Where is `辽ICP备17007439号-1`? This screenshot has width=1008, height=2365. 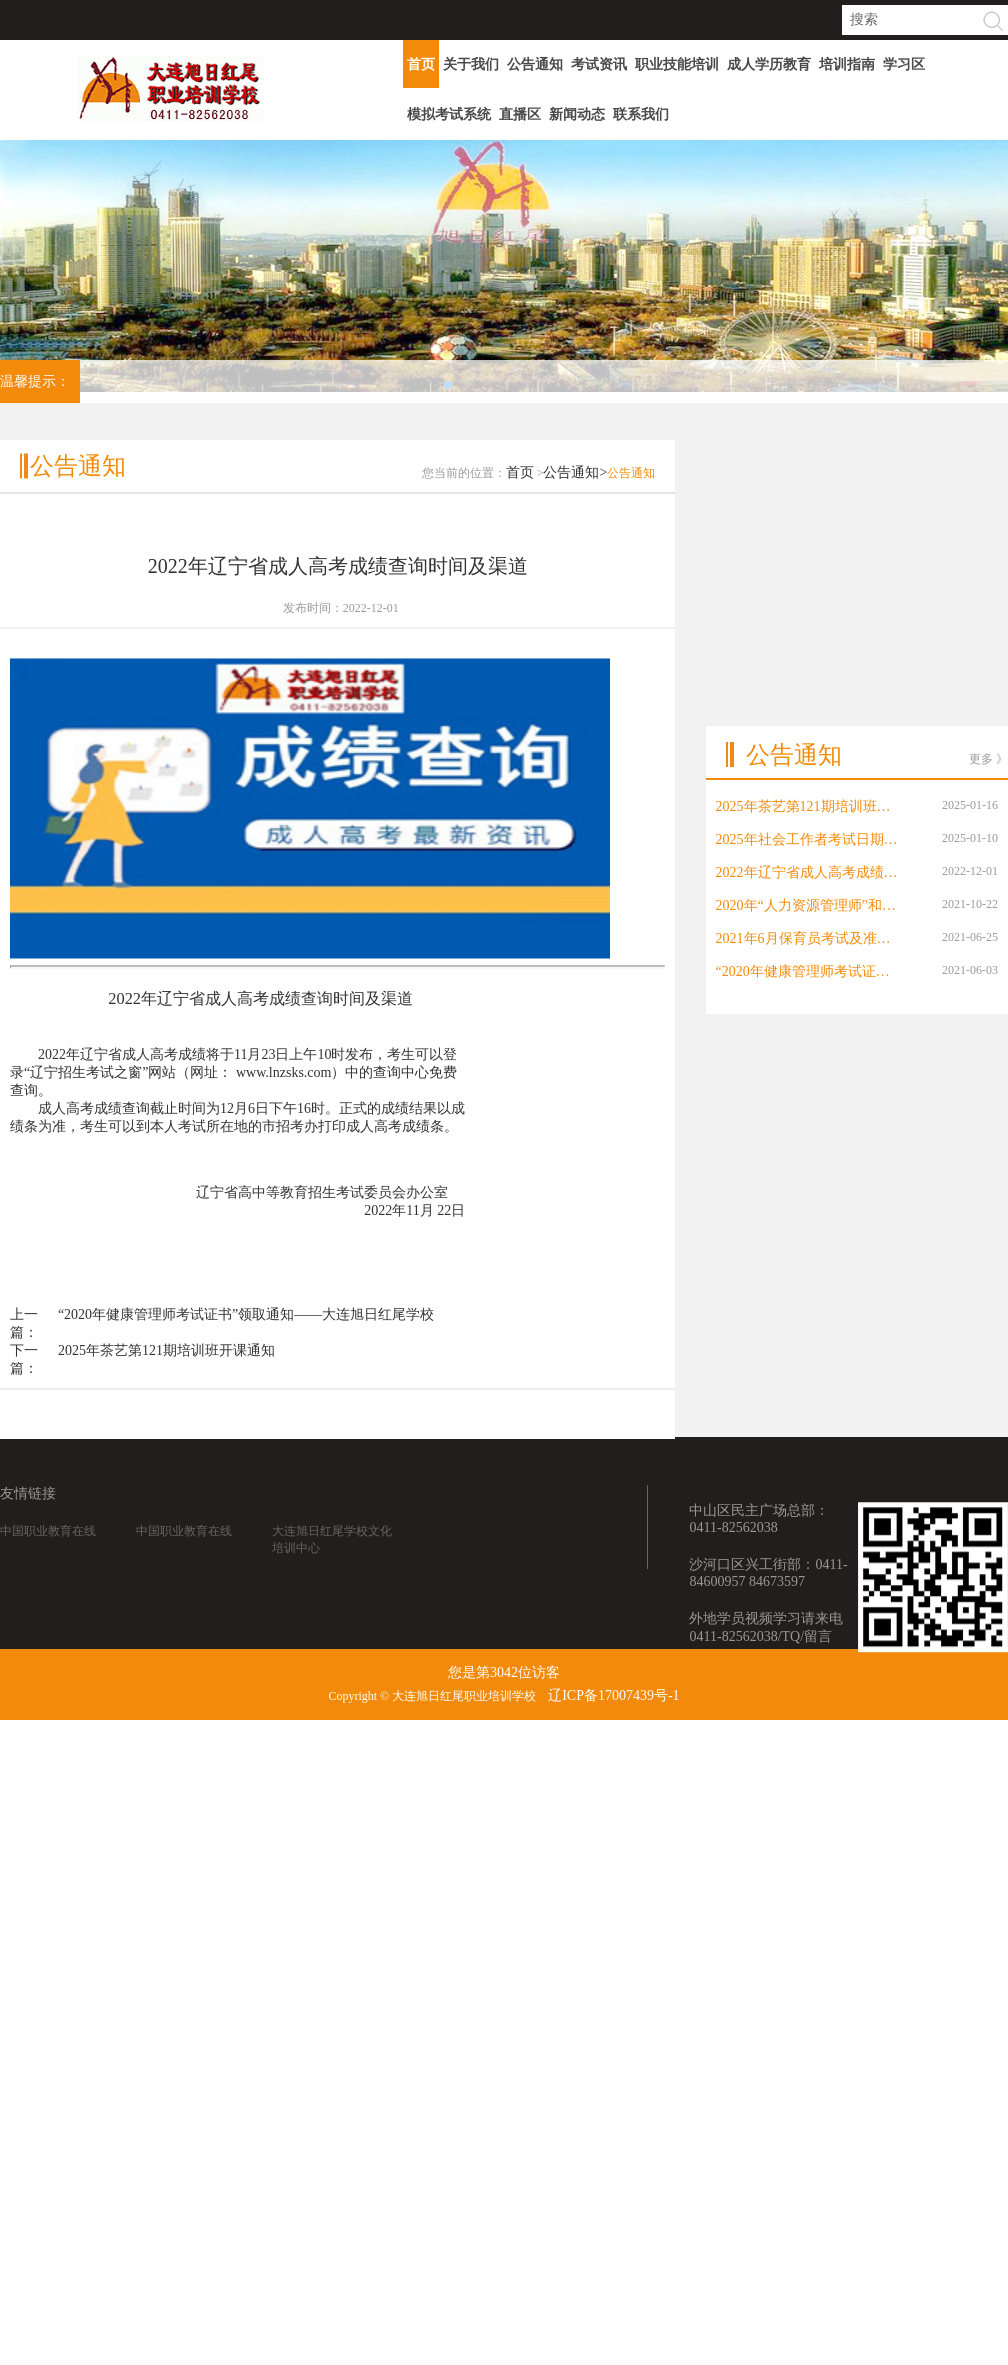 辽ICP备17007439号-1 is located at coordinates (613, 1695).